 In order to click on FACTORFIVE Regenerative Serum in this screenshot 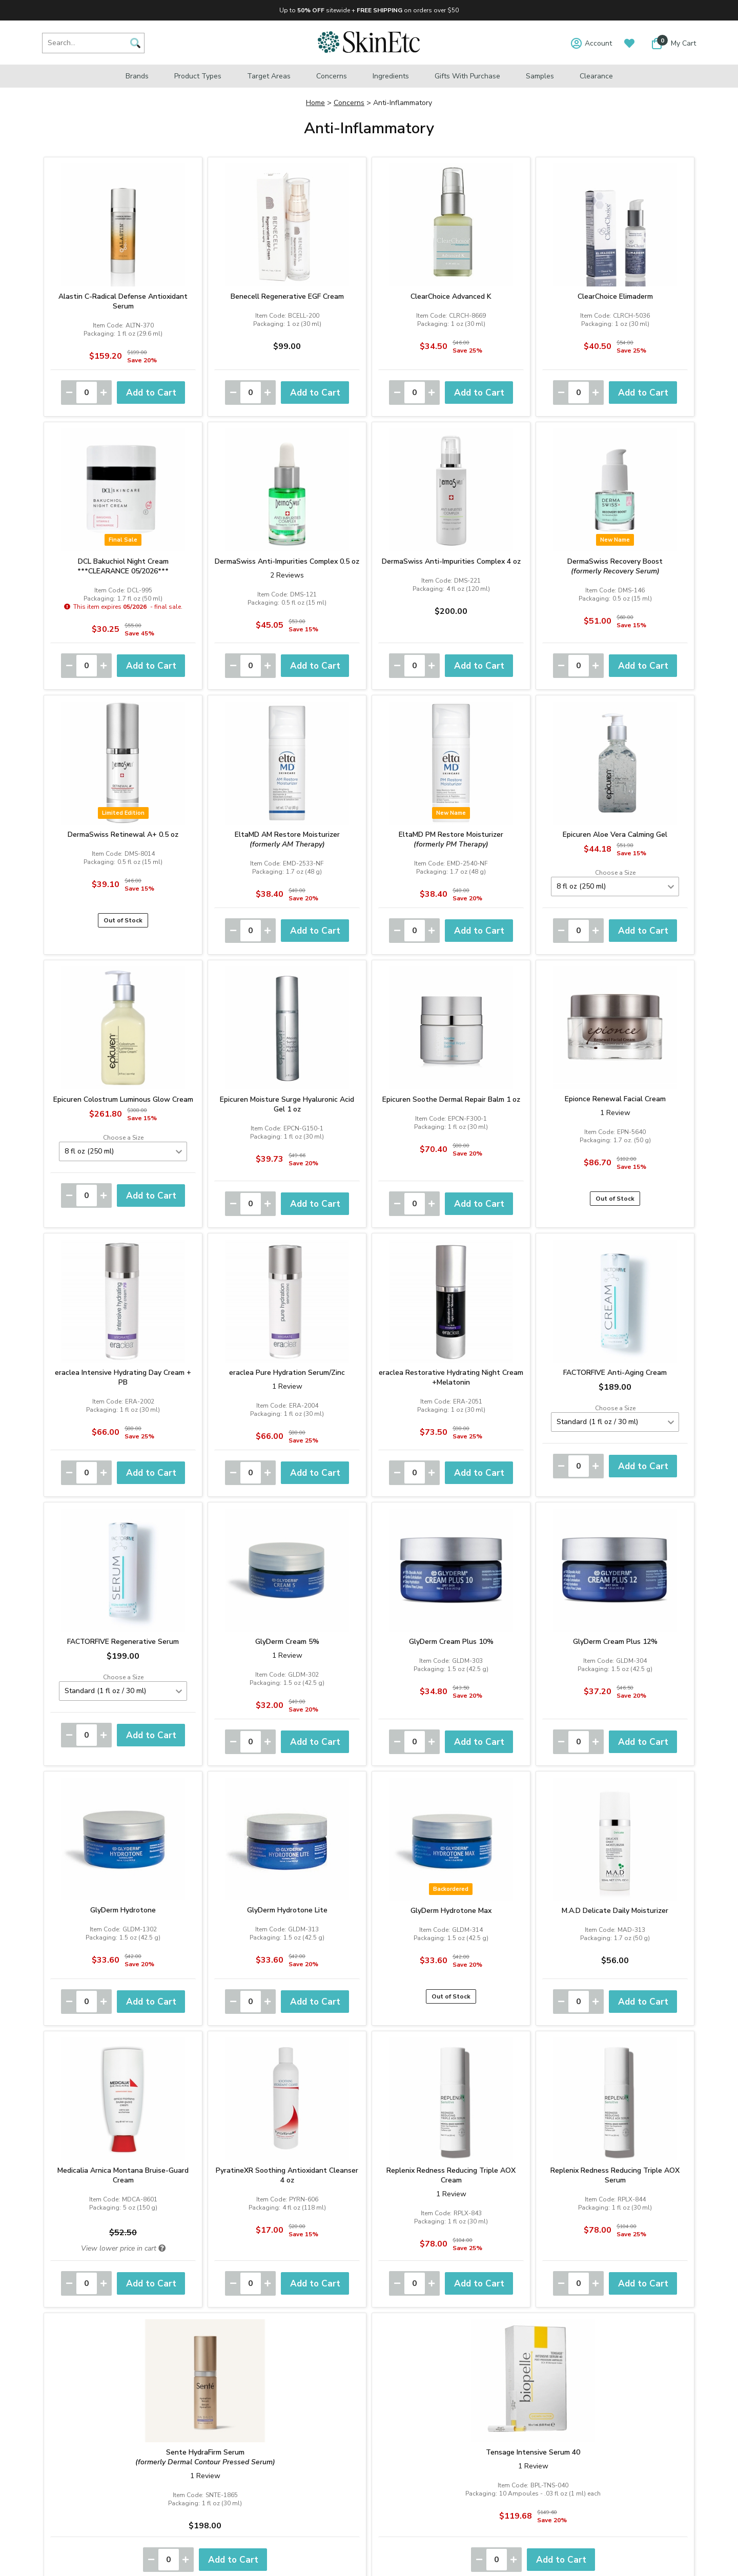, I will do `click(123, 1641)`.